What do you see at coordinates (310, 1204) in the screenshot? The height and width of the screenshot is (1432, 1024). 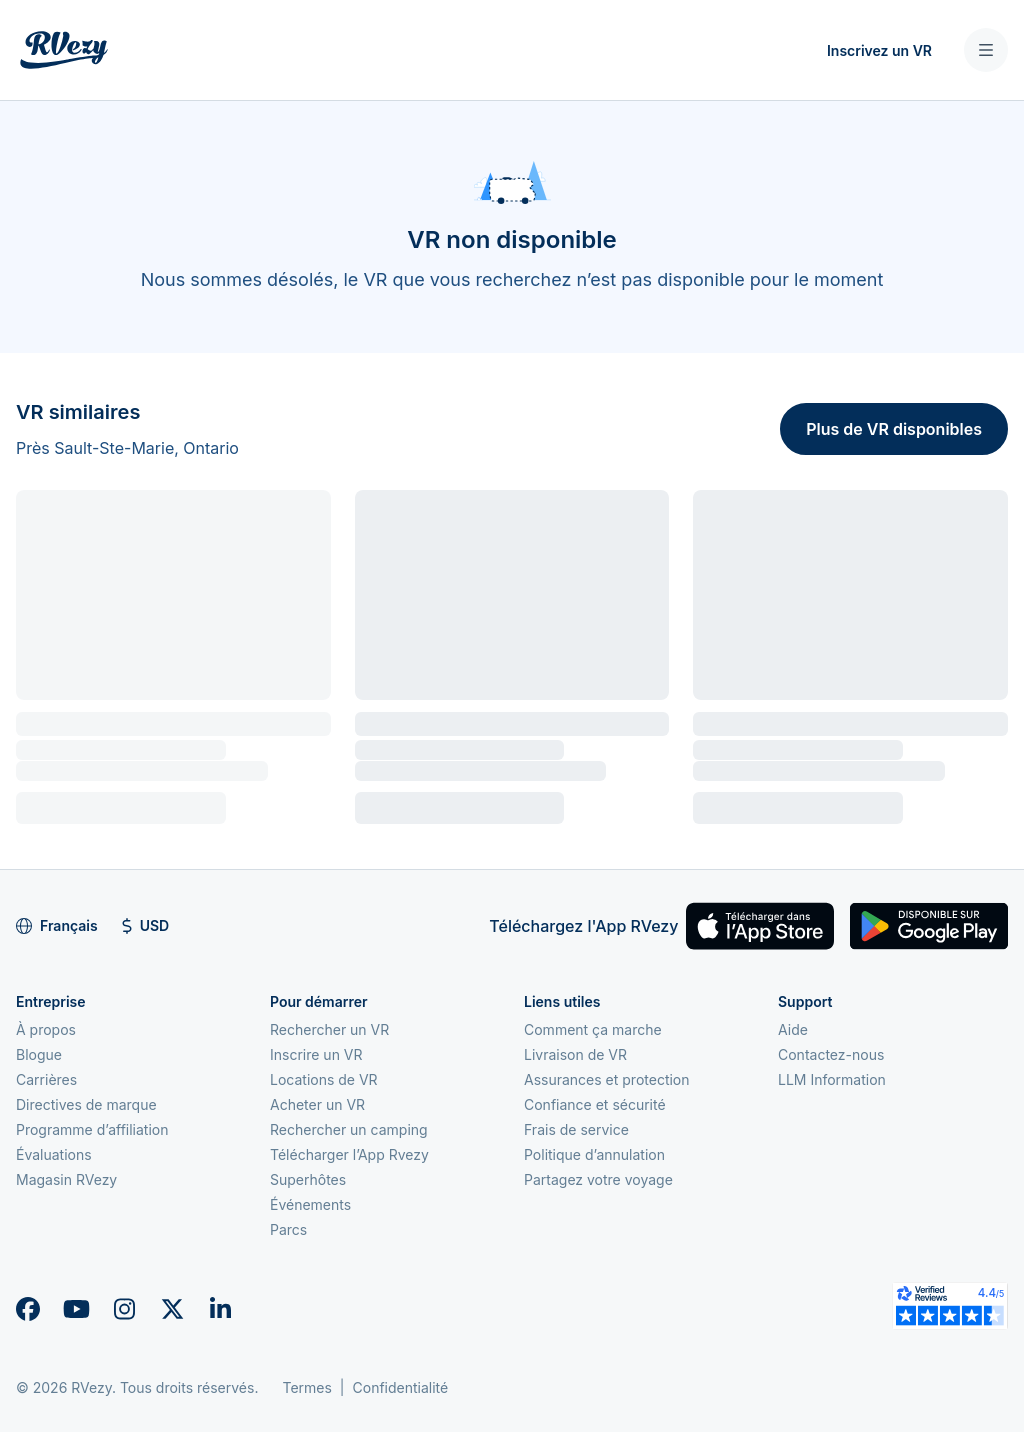 I see `Événements` at bounding box center [310, 1204].